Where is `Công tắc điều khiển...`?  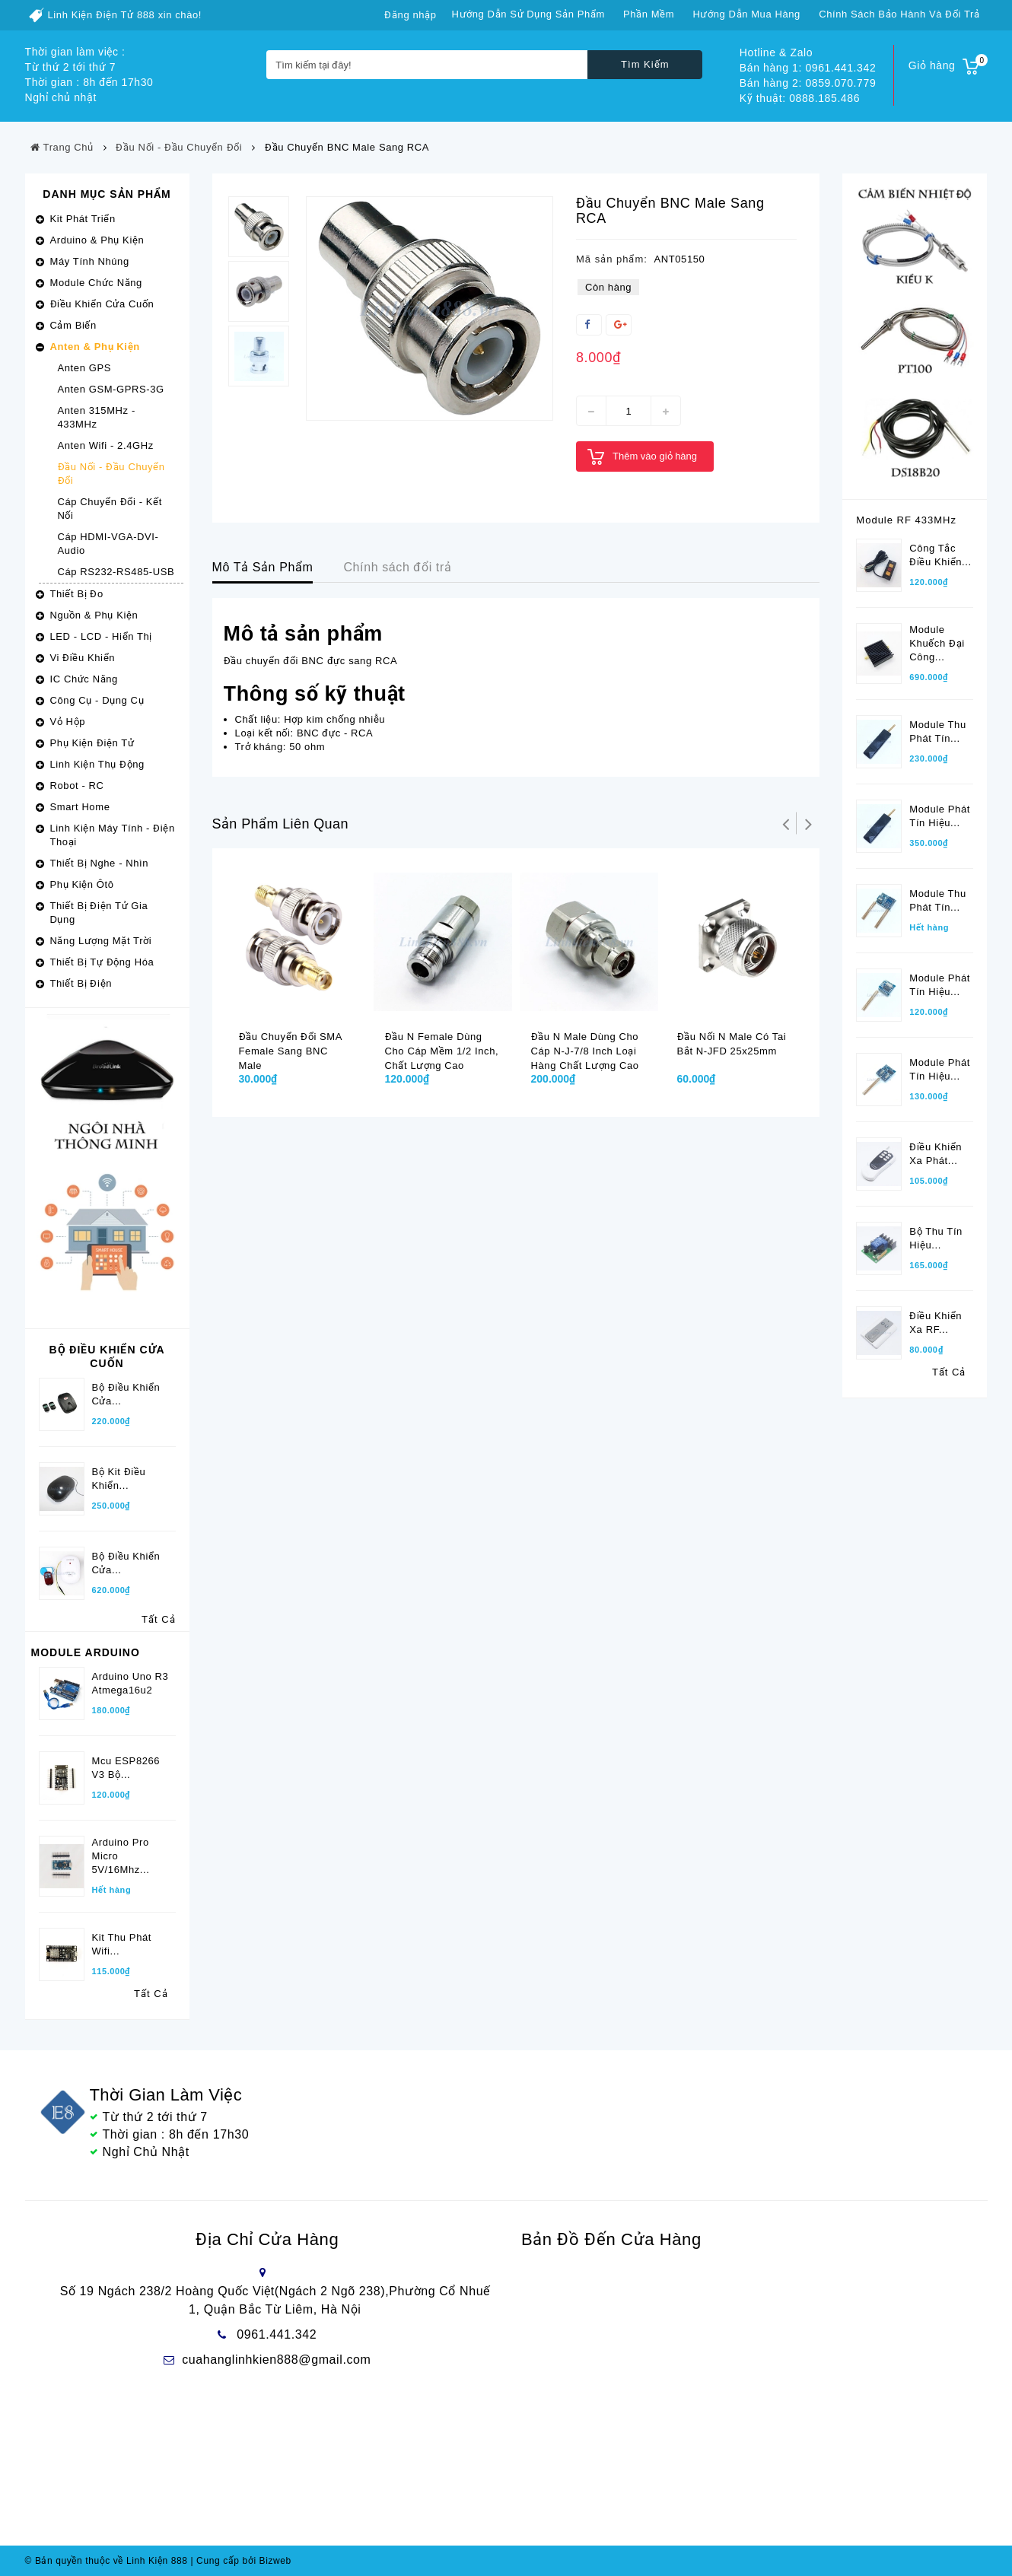
Công tắc điều khiển... is located at coordinates (940, 555).